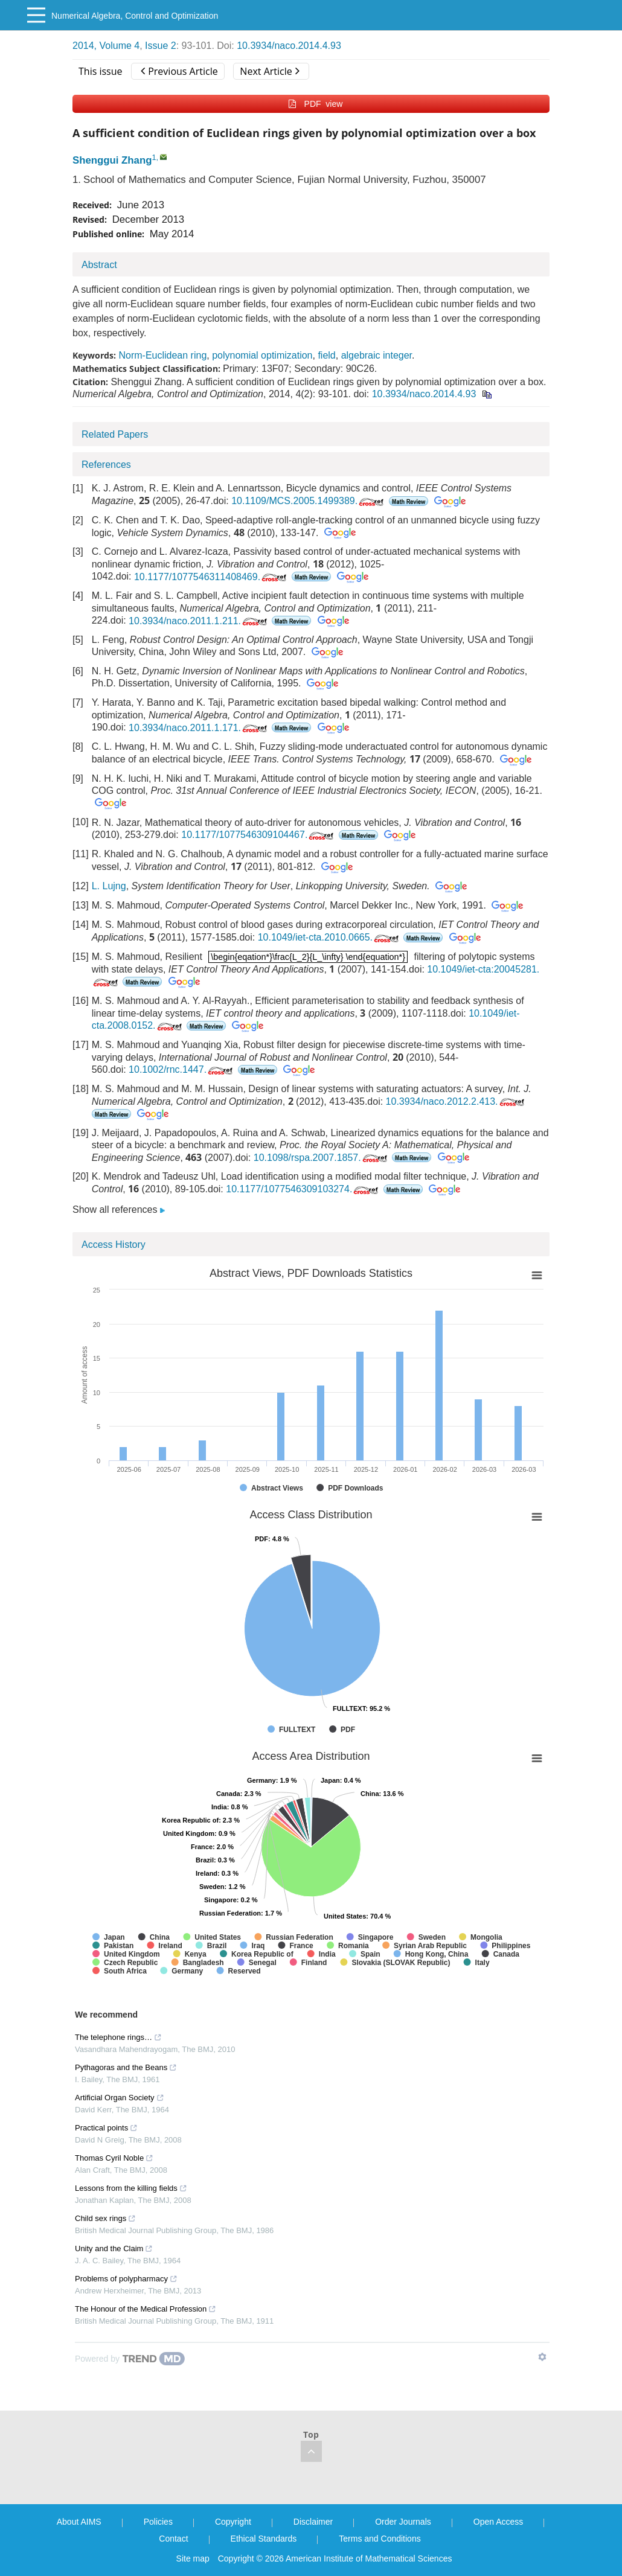  I want to click on 10.3934/naco.2014.4.93, so click(289, 45).